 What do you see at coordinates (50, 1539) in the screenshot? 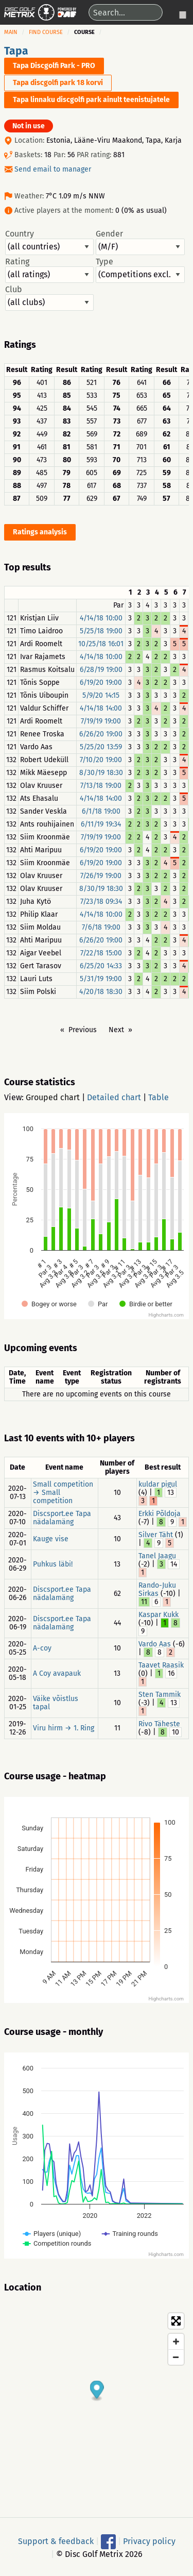
I see `Kauge vise` at bounding box center [50, 1539].